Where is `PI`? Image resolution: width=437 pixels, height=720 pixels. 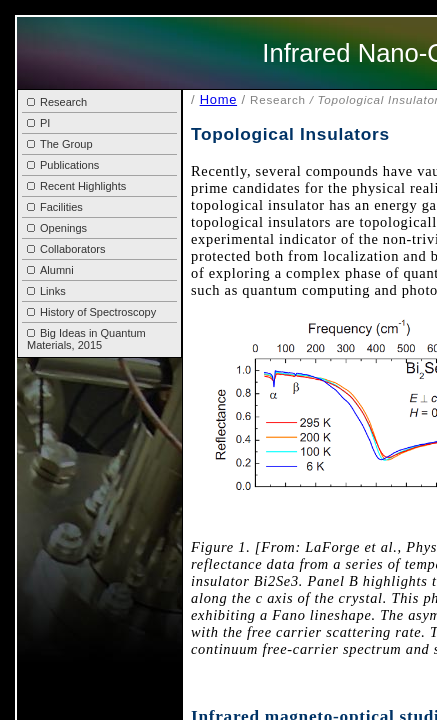 PI is located at coordinates (38, 123).